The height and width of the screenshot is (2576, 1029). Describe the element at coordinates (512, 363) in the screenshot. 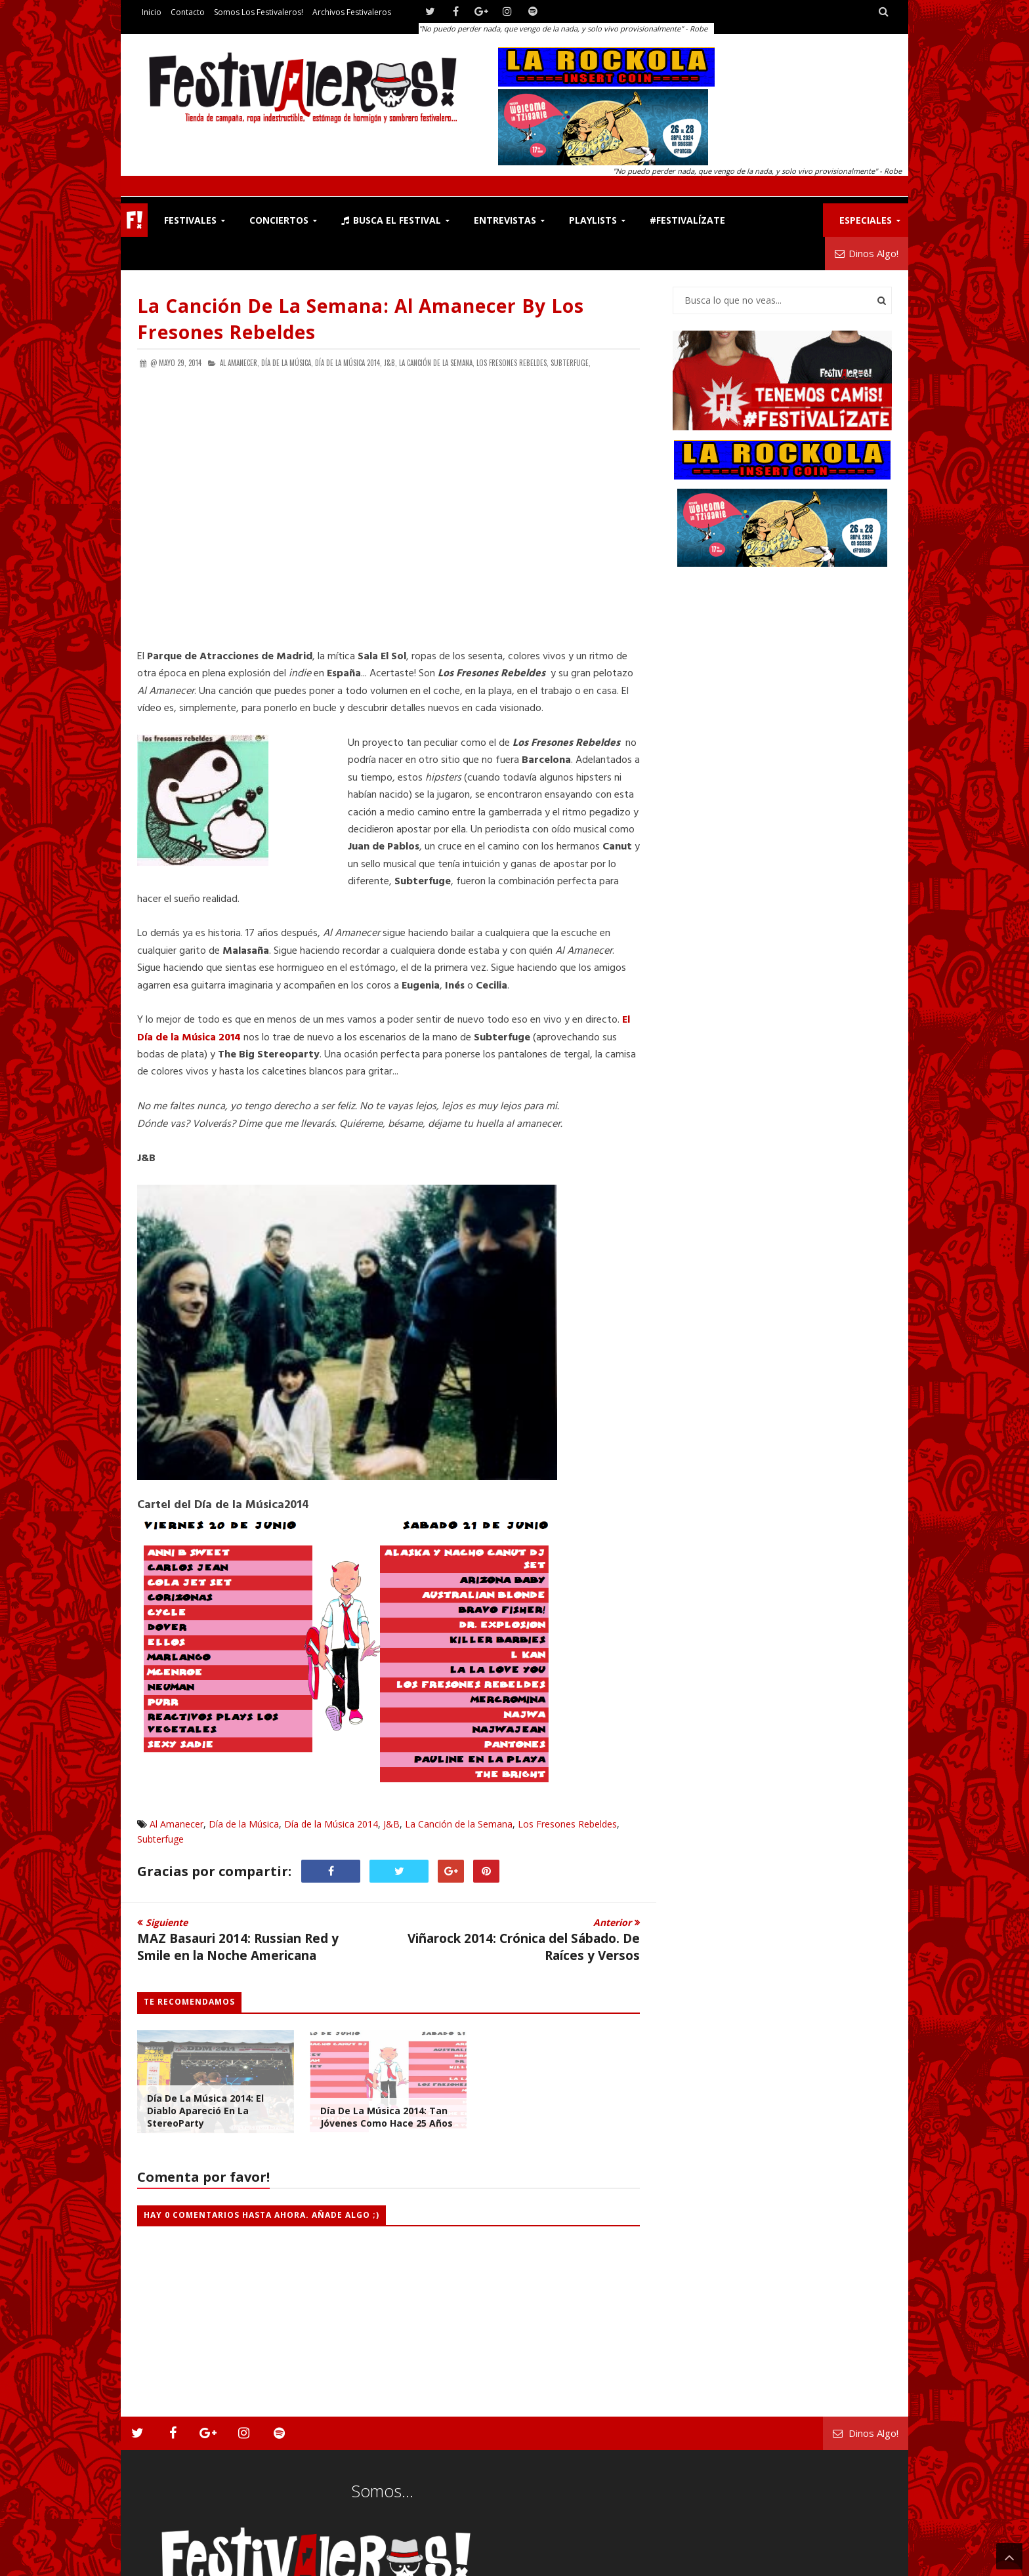

I see `Los Fresones Rebeldes,` at that location.